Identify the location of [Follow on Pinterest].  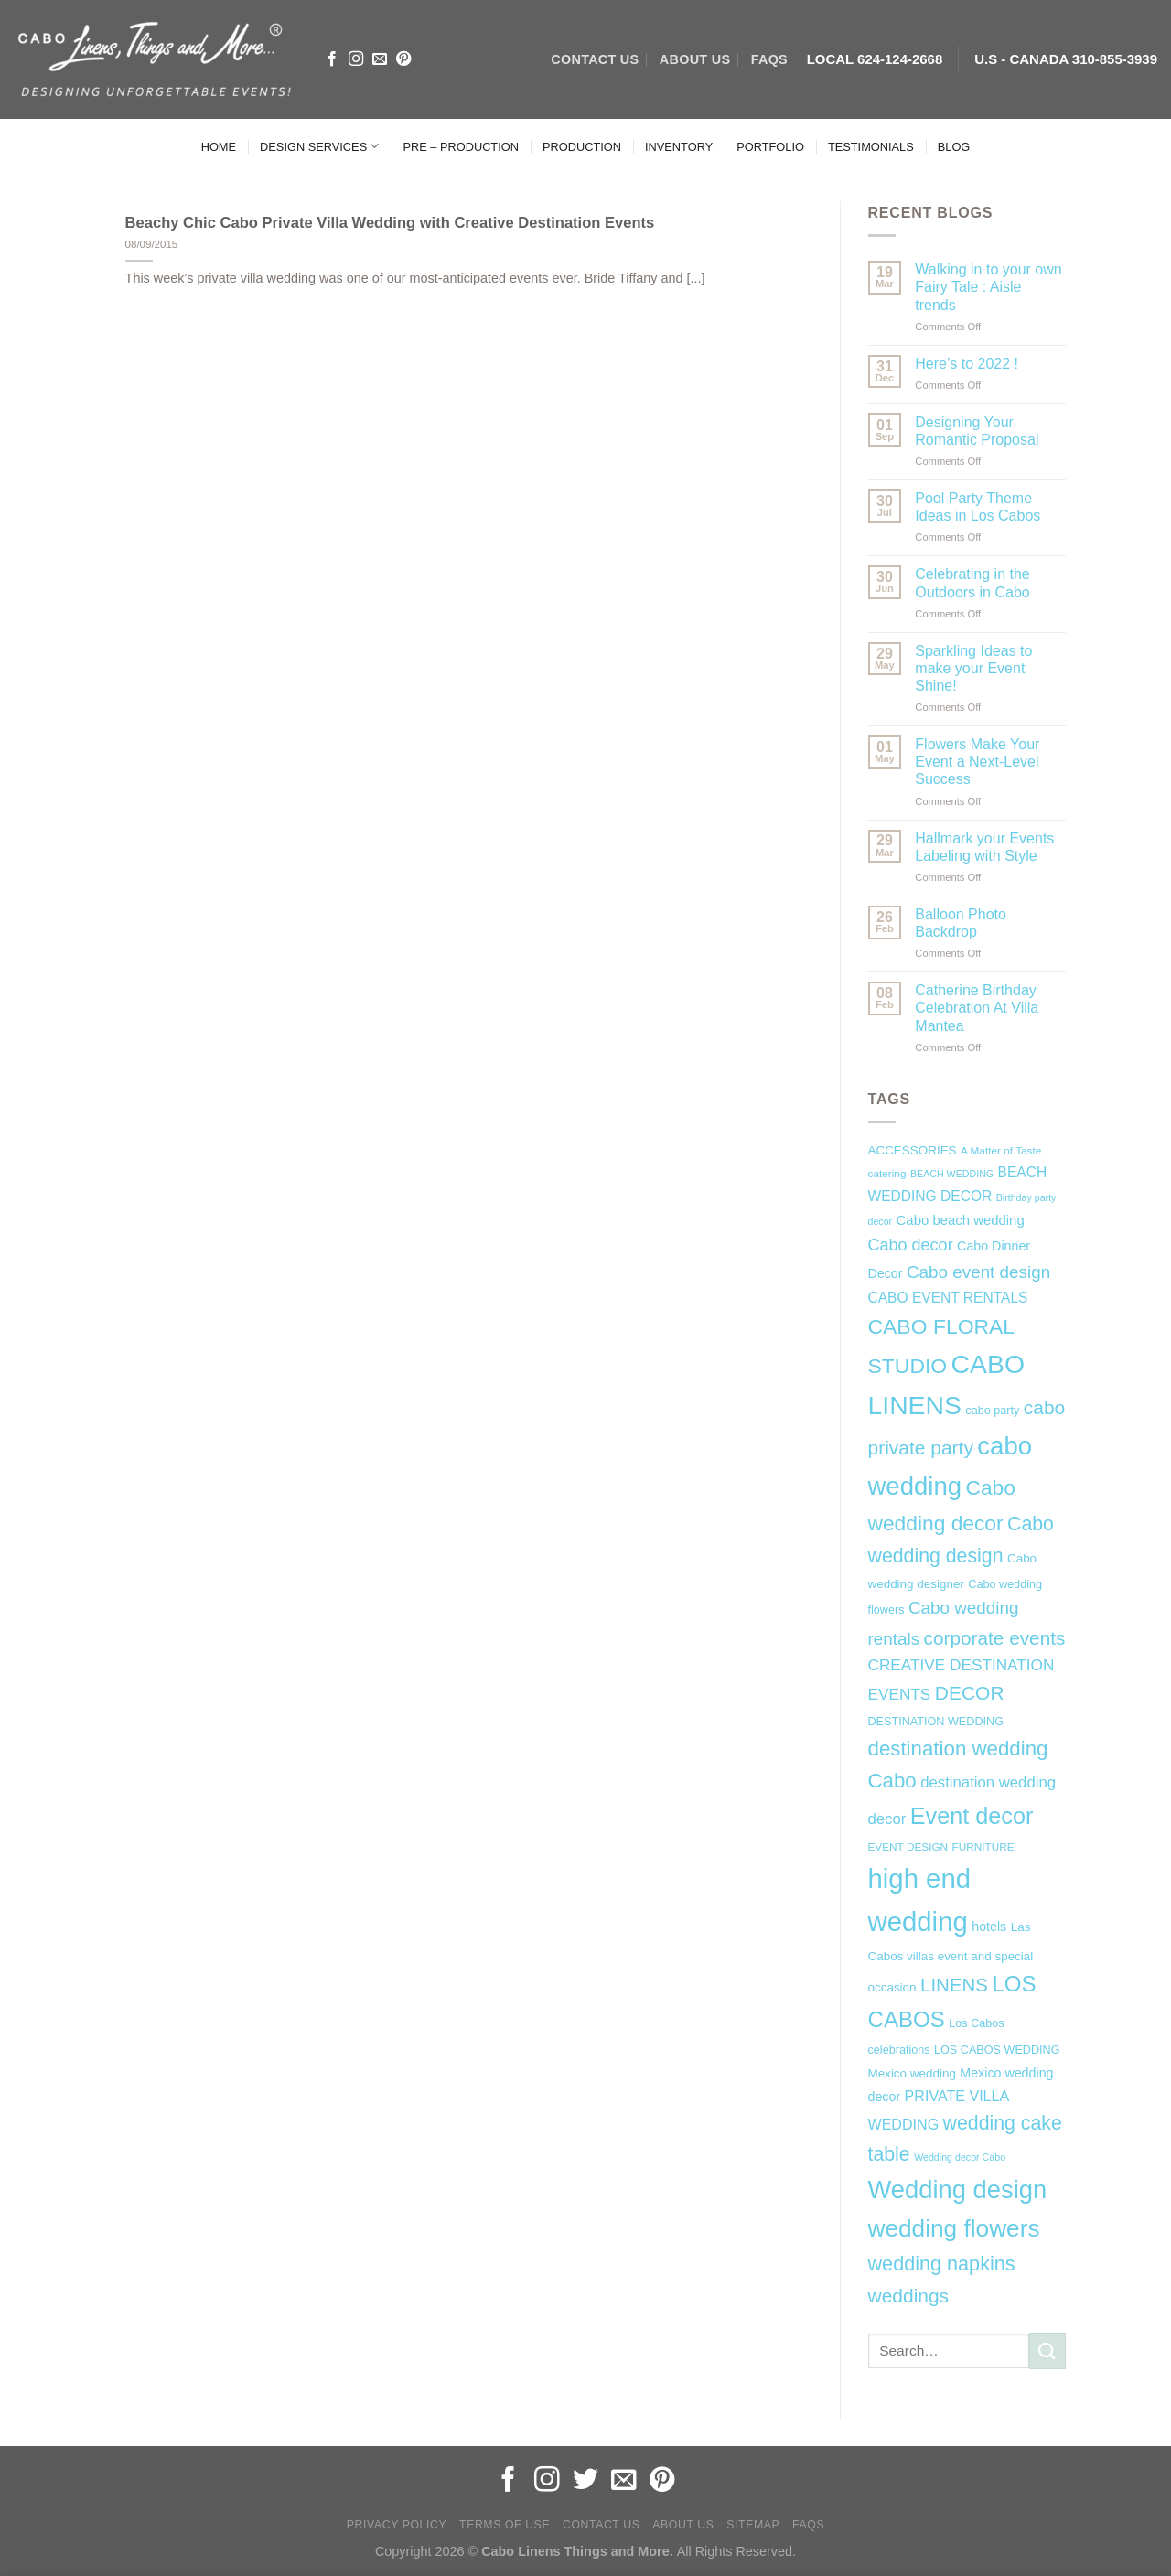
(403, 59).